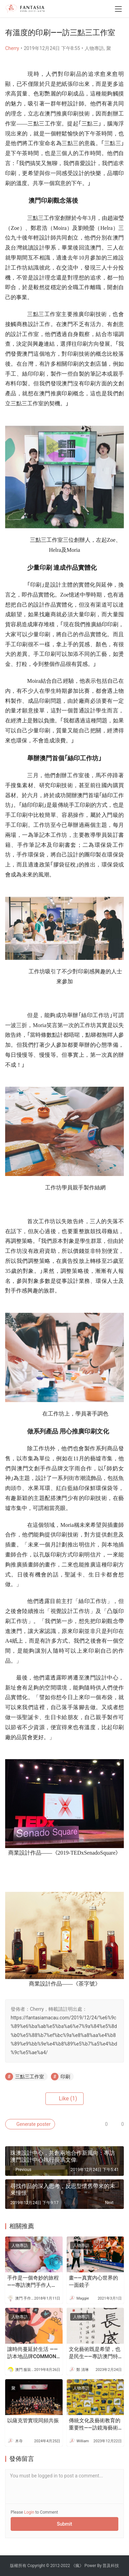 This screenshot has height=2576, width=129. I want to click on Generate poster, so click(30, 2124).